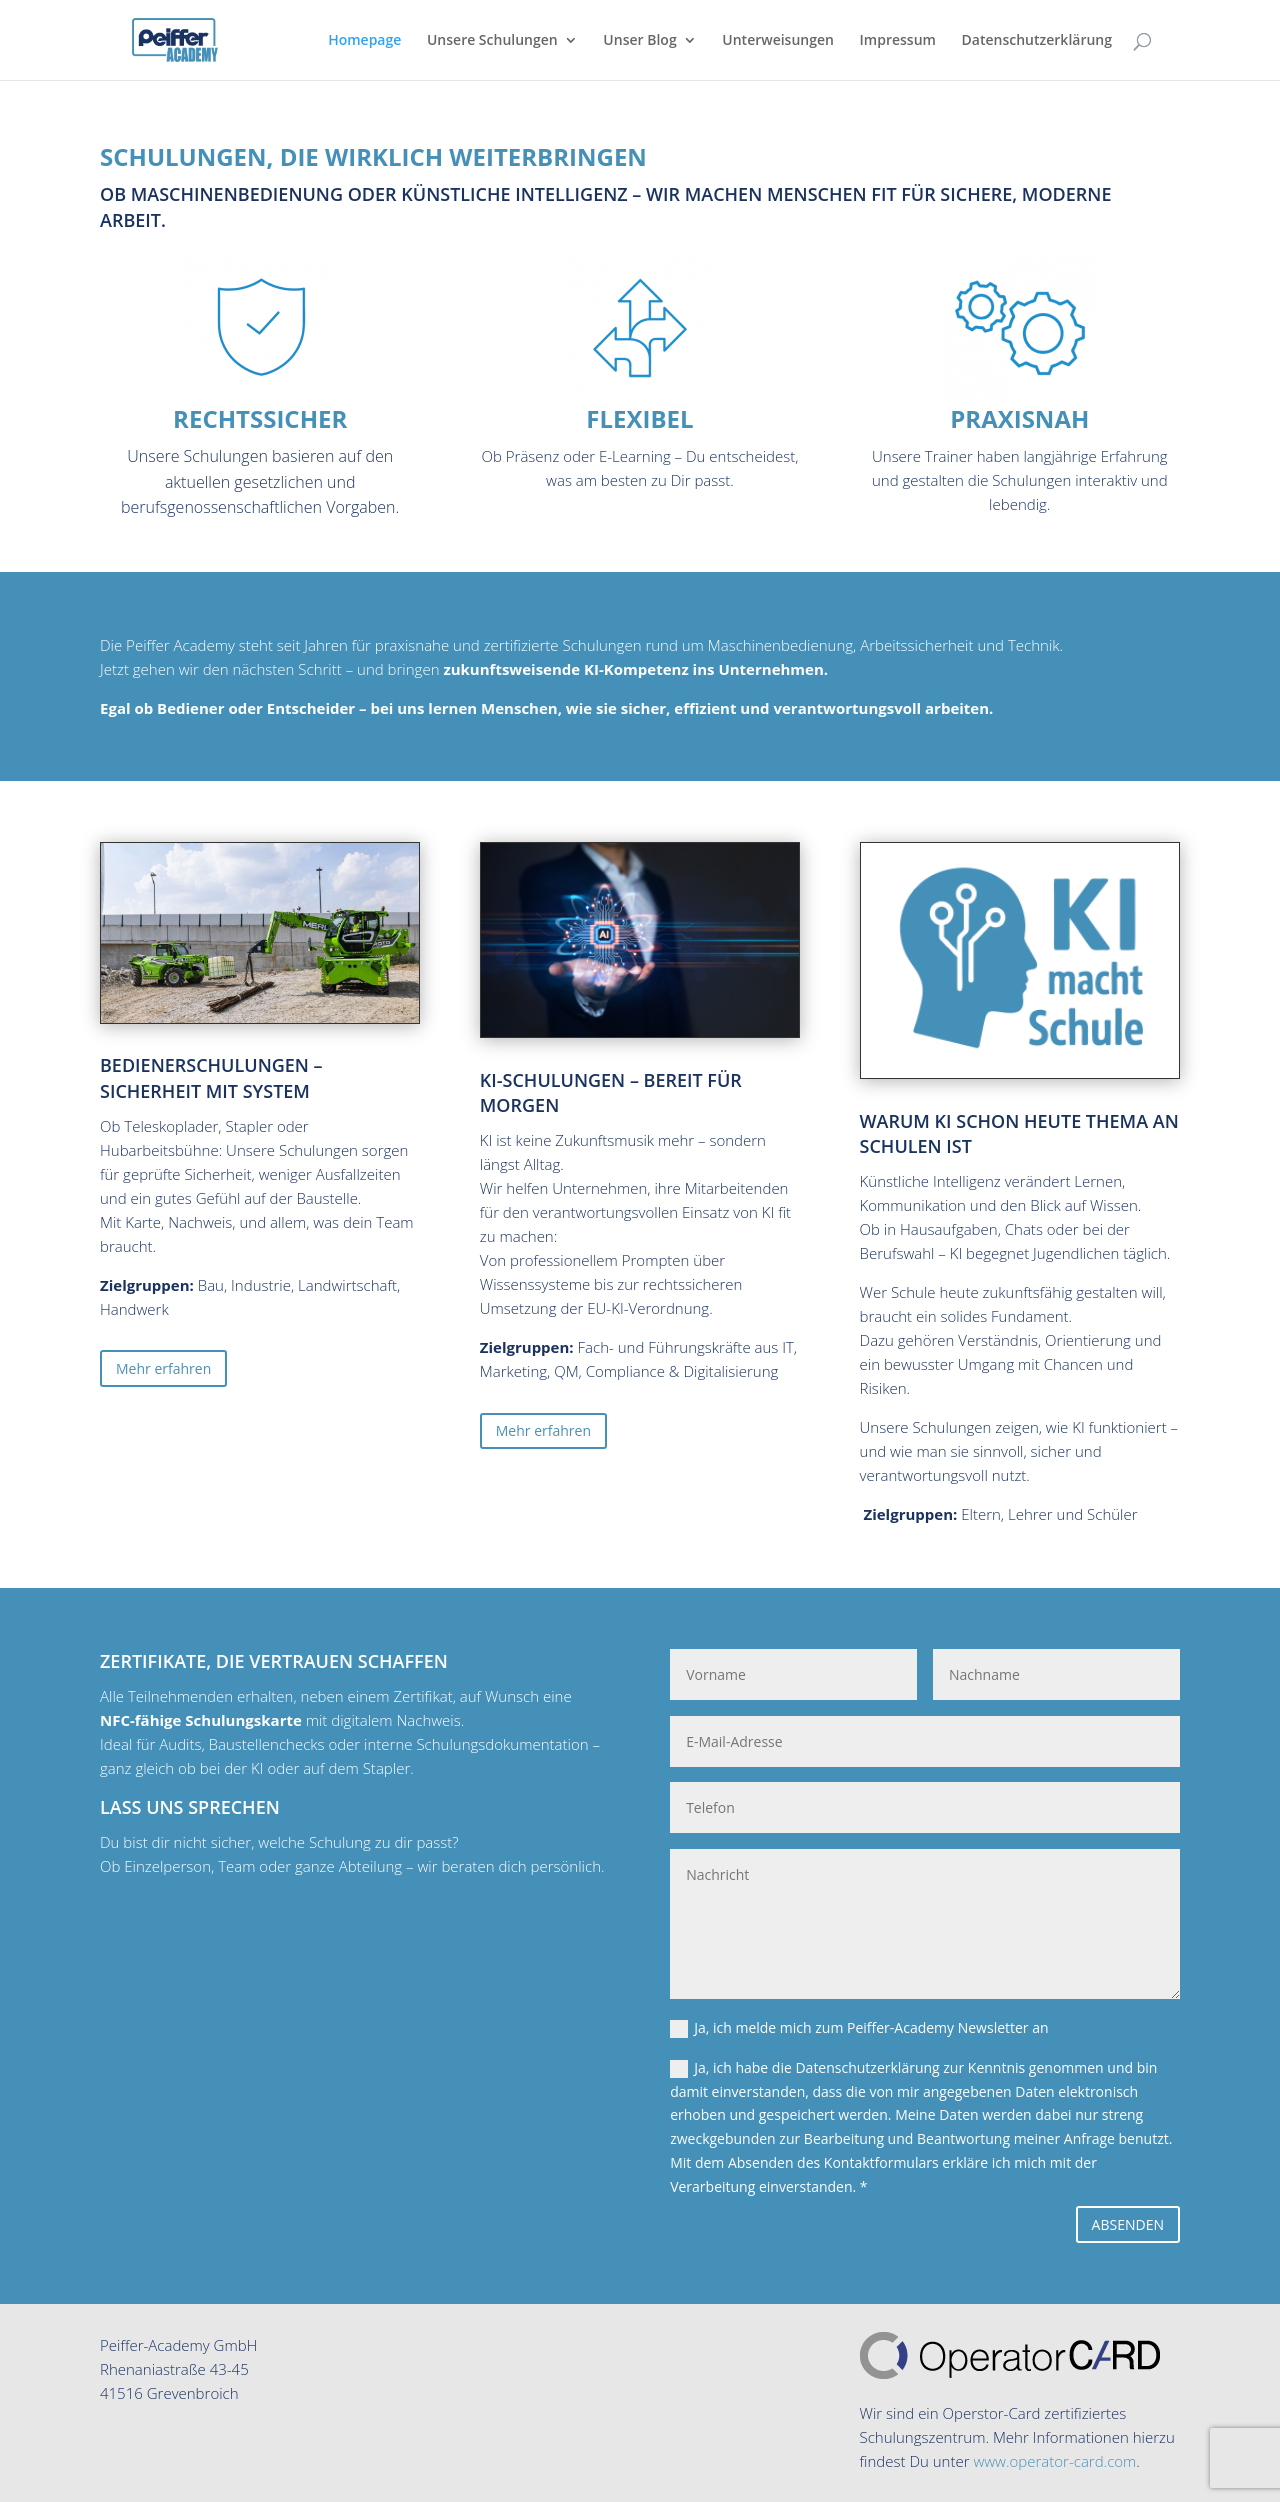  What do you see at coordinates (1128, 2224) in the screenshot?
I see `ABSENDEN` at bounding box center [1128, 2224].